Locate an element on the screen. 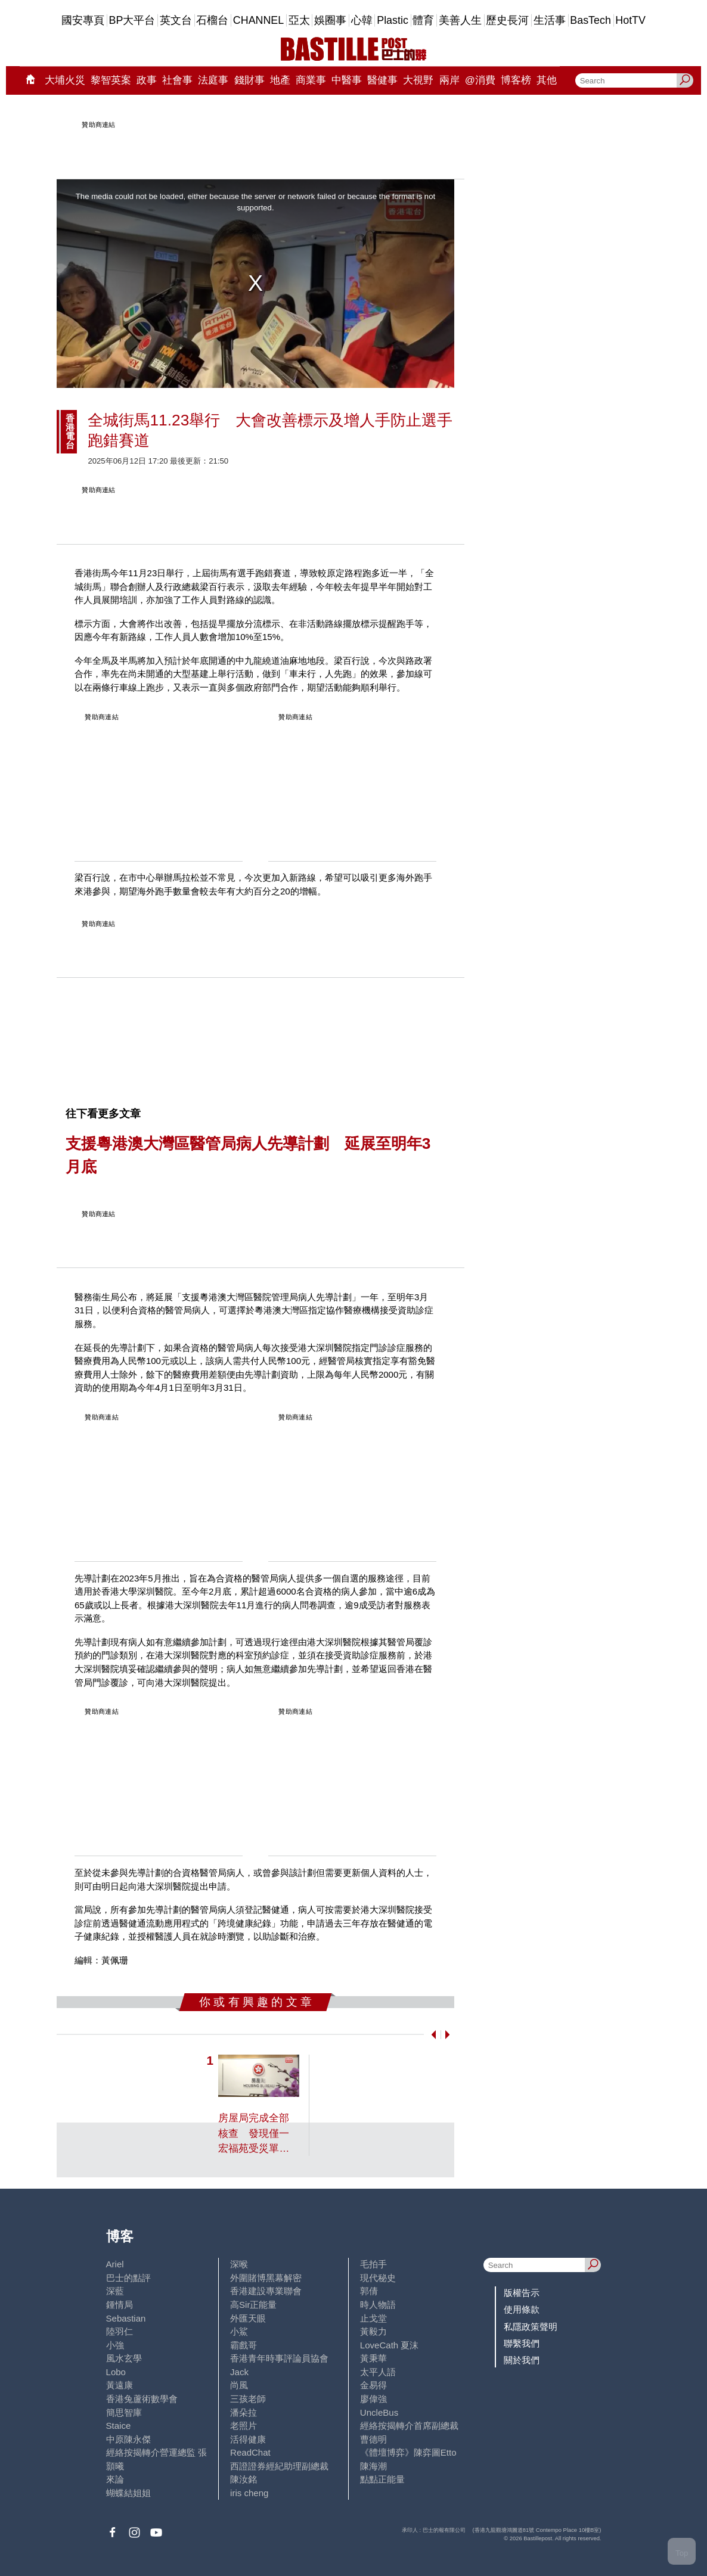  外圍賭博黑幕解密 is located at coordinates (266, 2278).